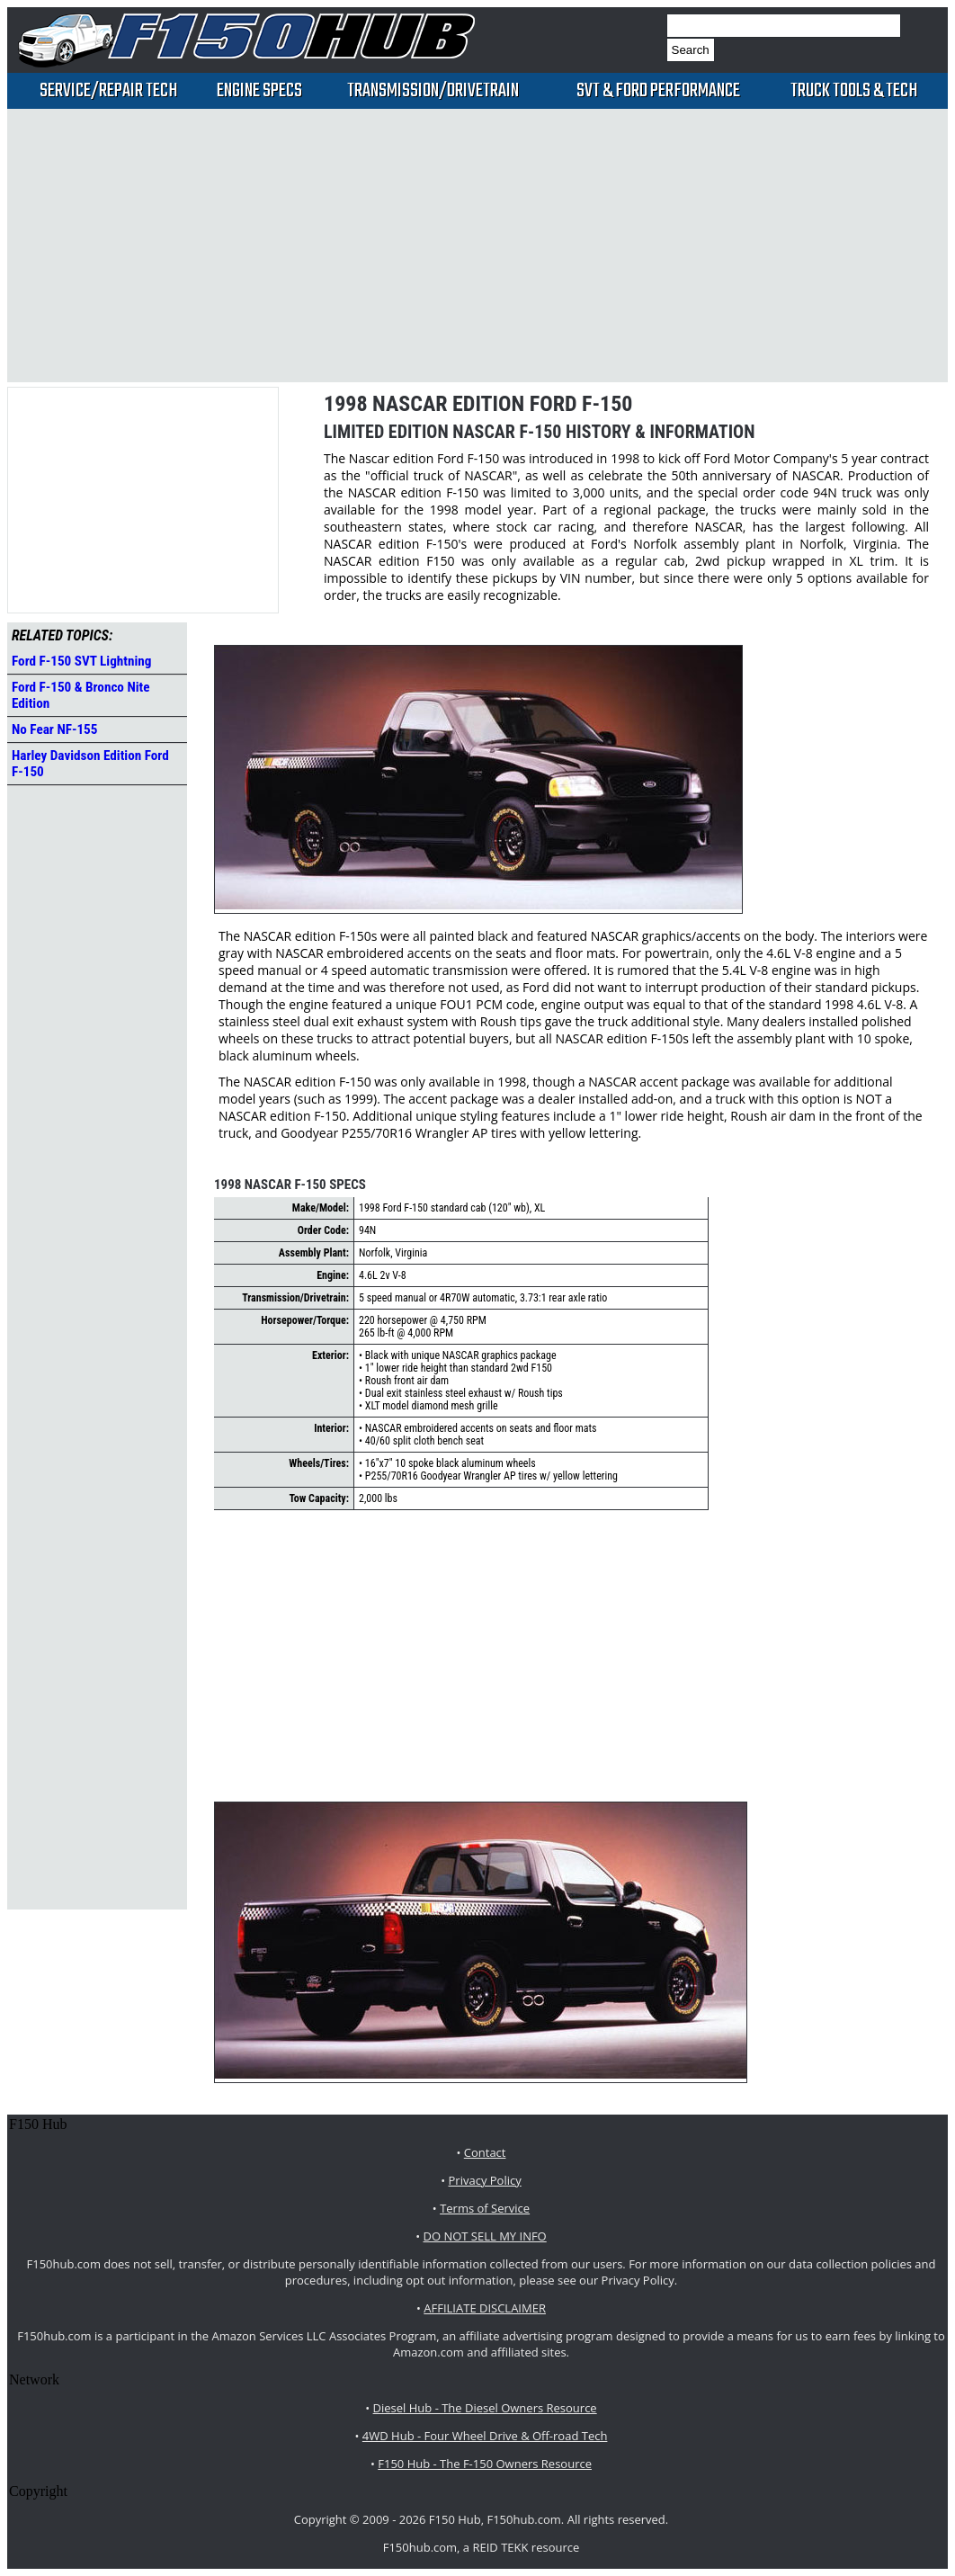 The width and height of the screenshot is (955, 2576). What do you see at coordinates (658, 91) in the screenshot?
I see `SVT & Ford Performance` at bounding box center [658, 91].